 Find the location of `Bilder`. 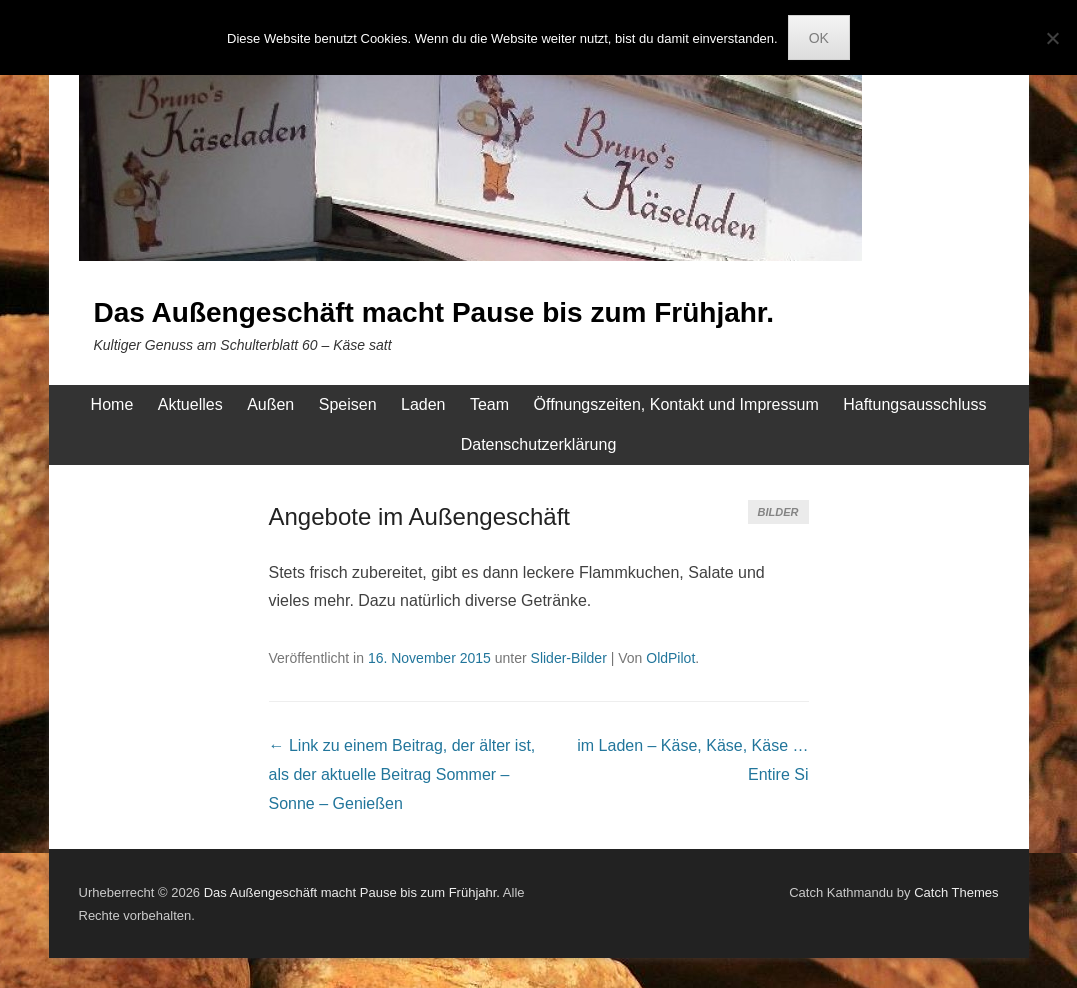

Bilder is located at coordinates (778, 512).